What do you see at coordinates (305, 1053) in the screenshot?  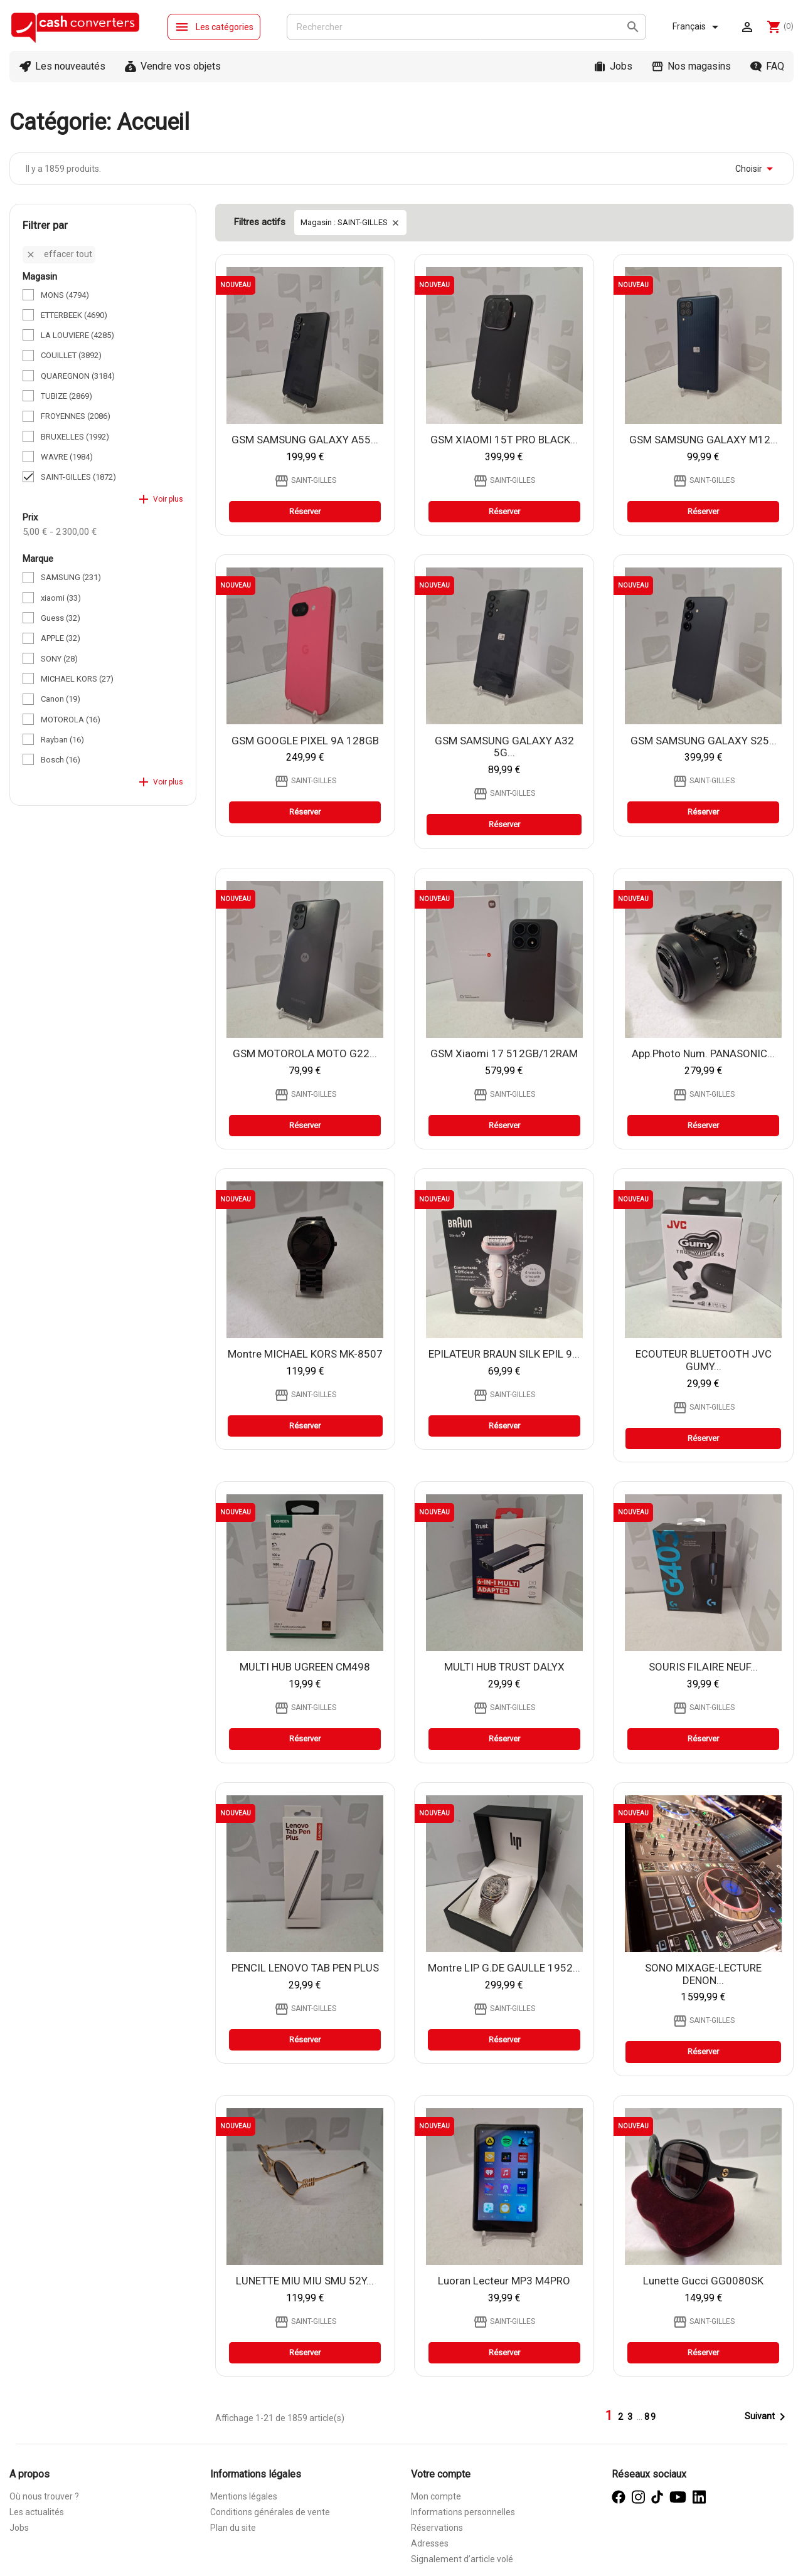 I see `GSM MOTOROLA MOTO G22...` at bounding box center [305, 1053].